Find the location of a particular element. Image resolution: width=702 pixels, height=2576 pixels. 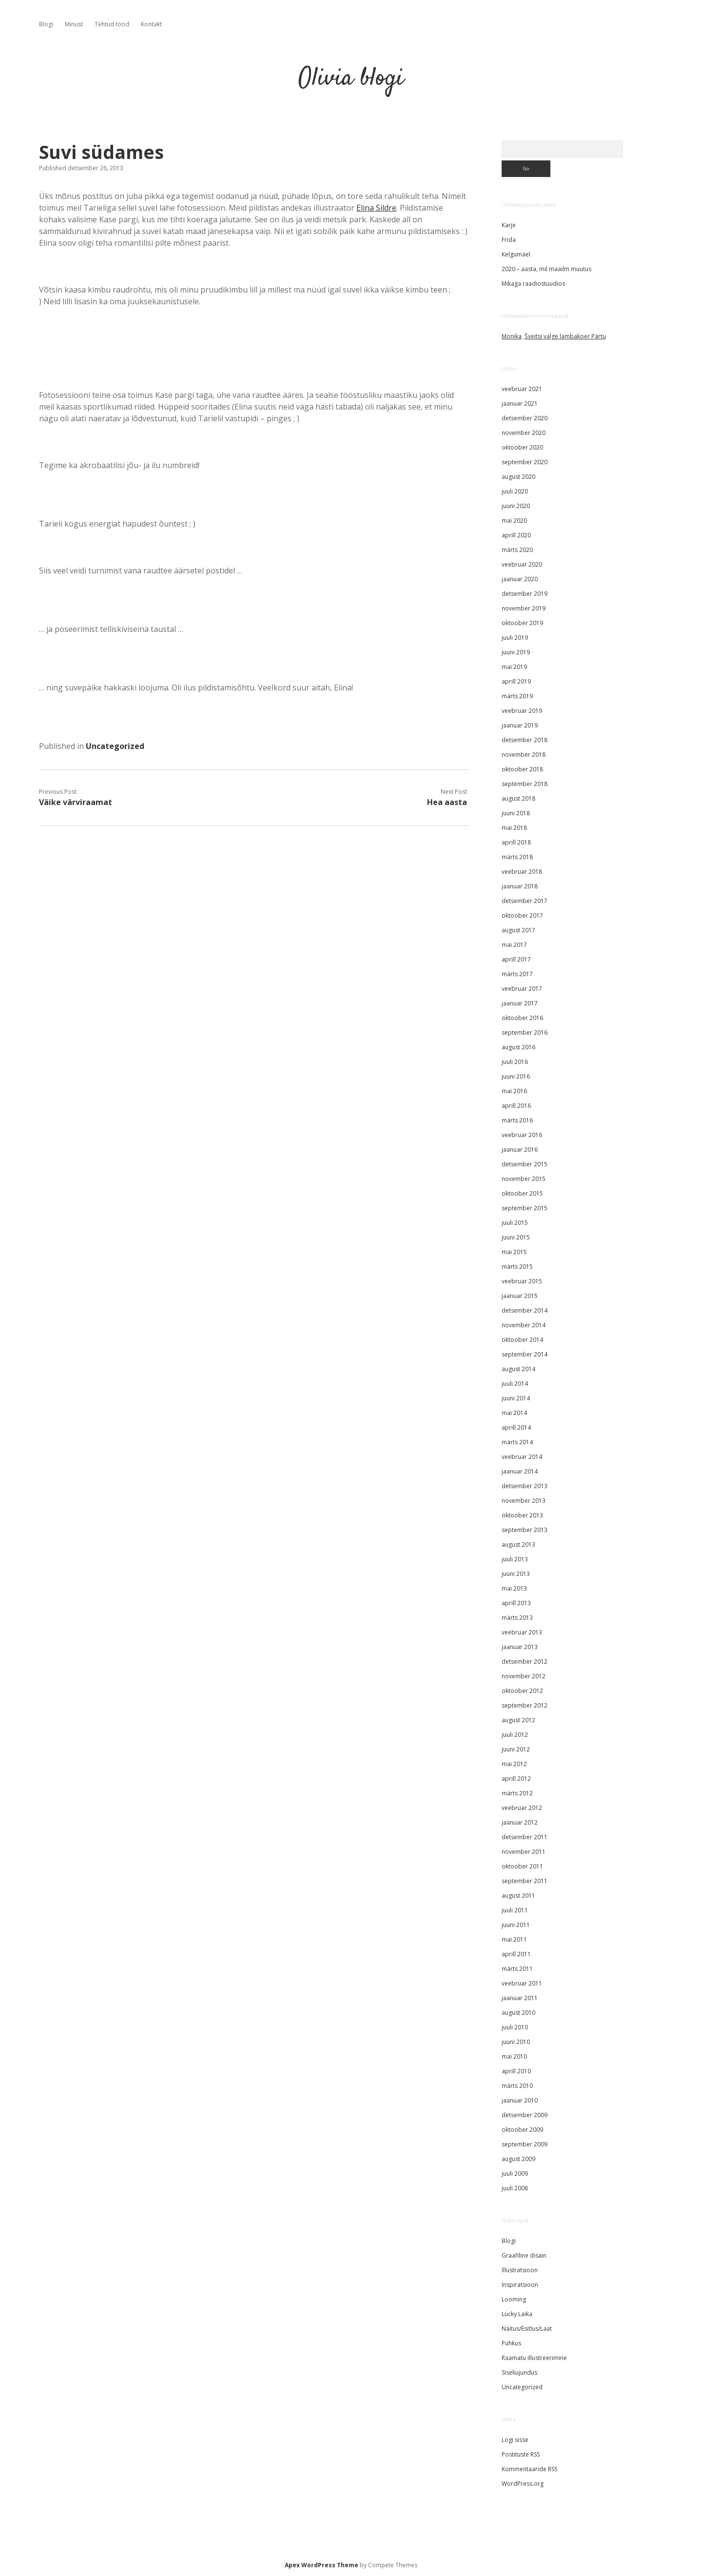

mai 2019 is located at coordinates (514, 667).